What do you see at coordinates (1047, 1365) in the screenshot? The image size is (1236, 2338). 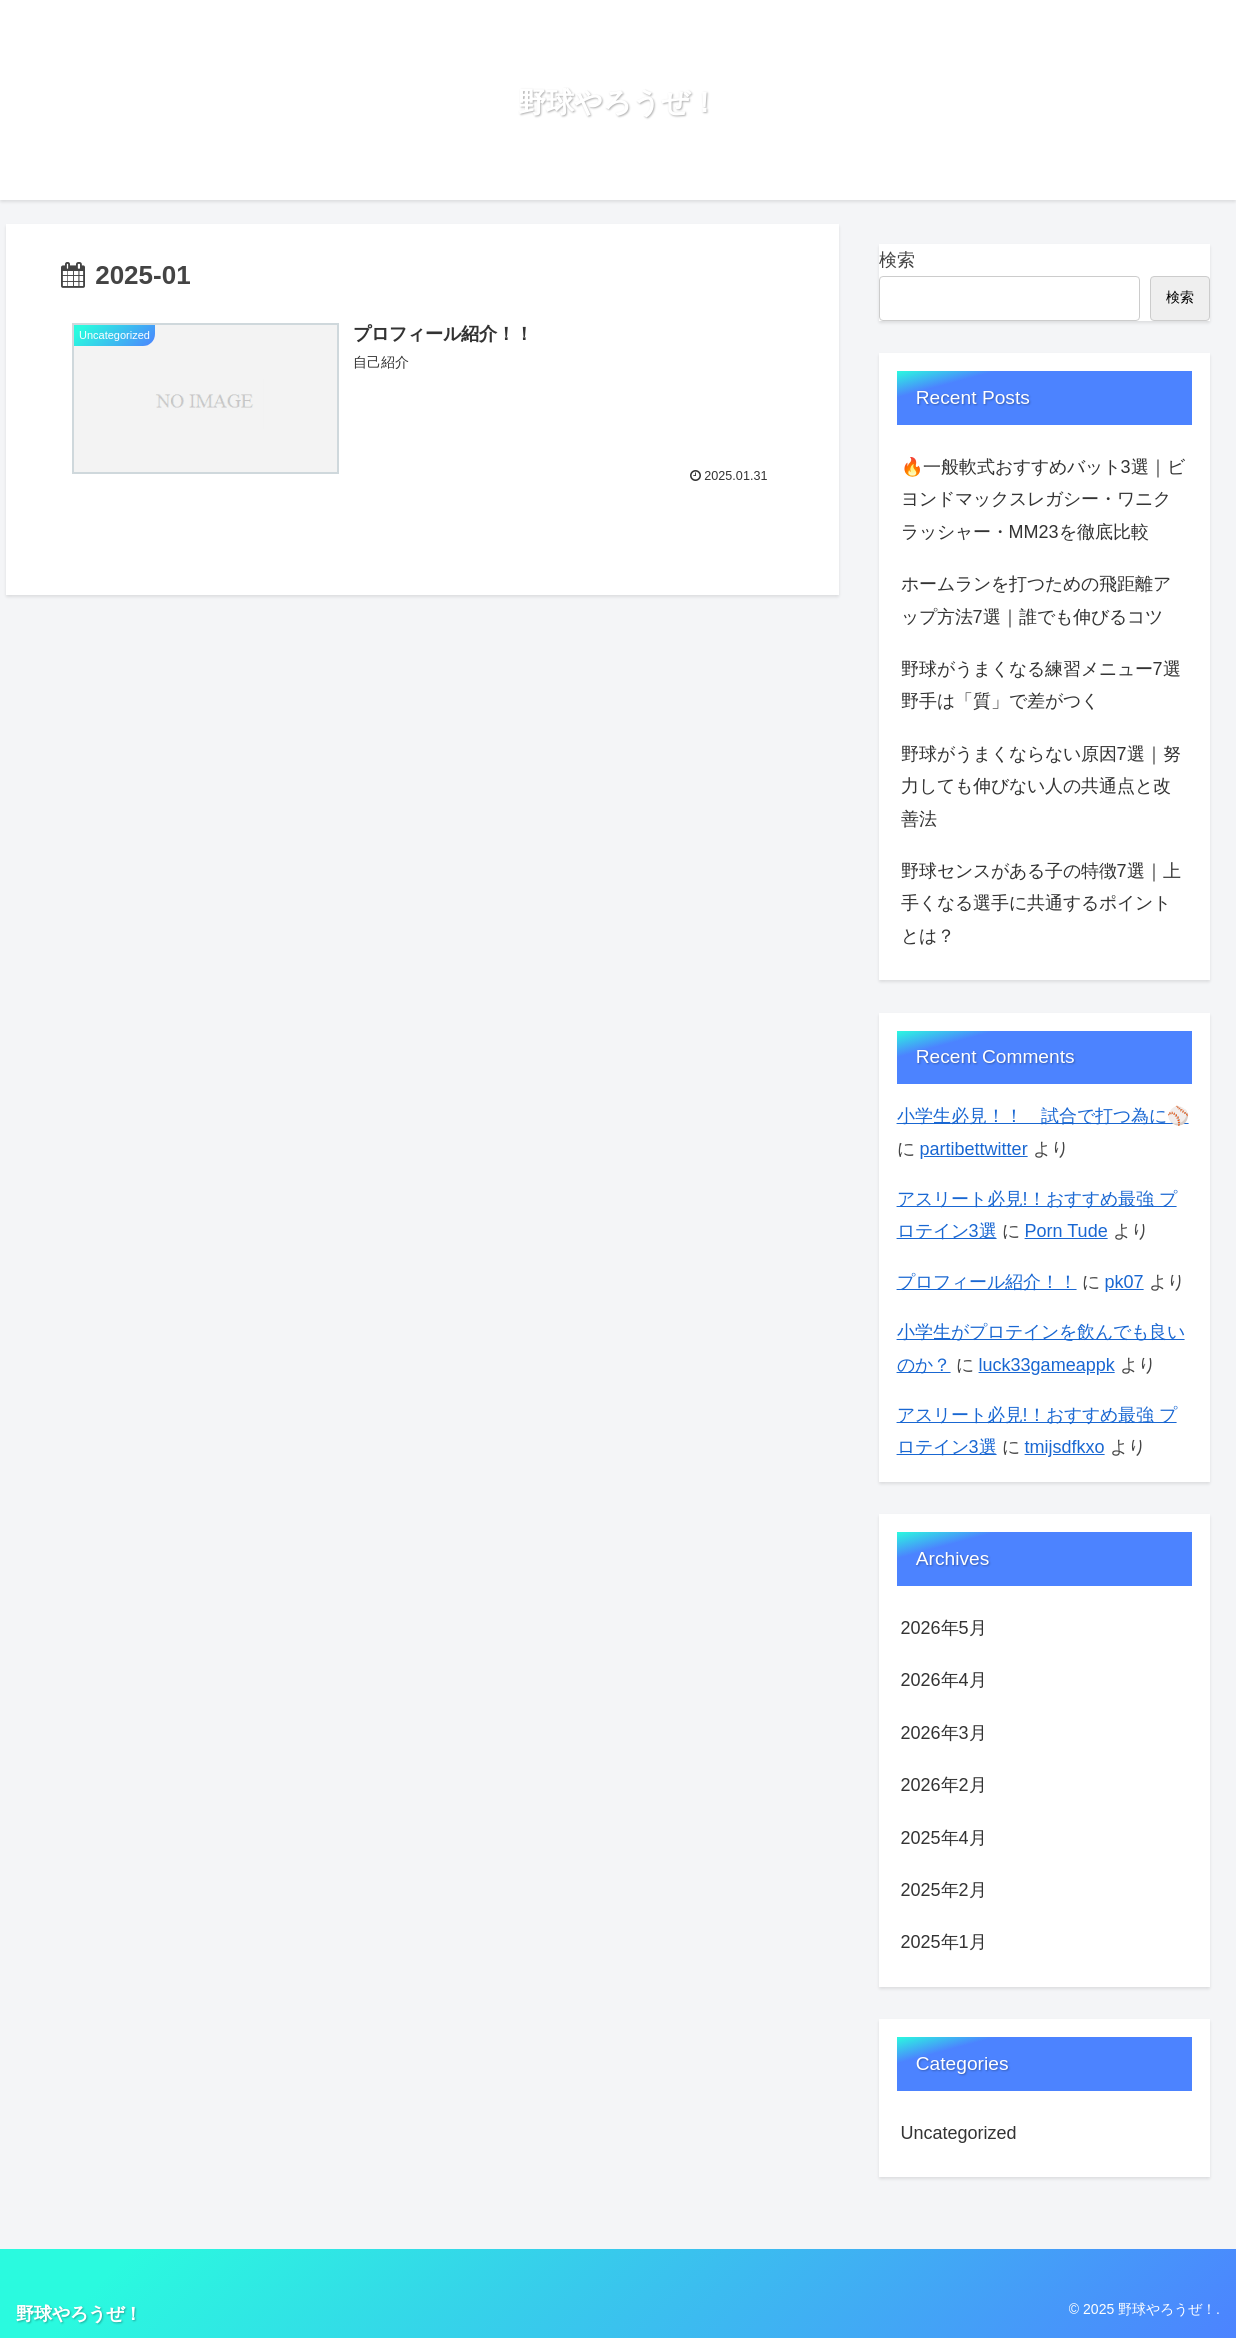 I see `luck33gameappk` at bounding box center [1047, 1365].